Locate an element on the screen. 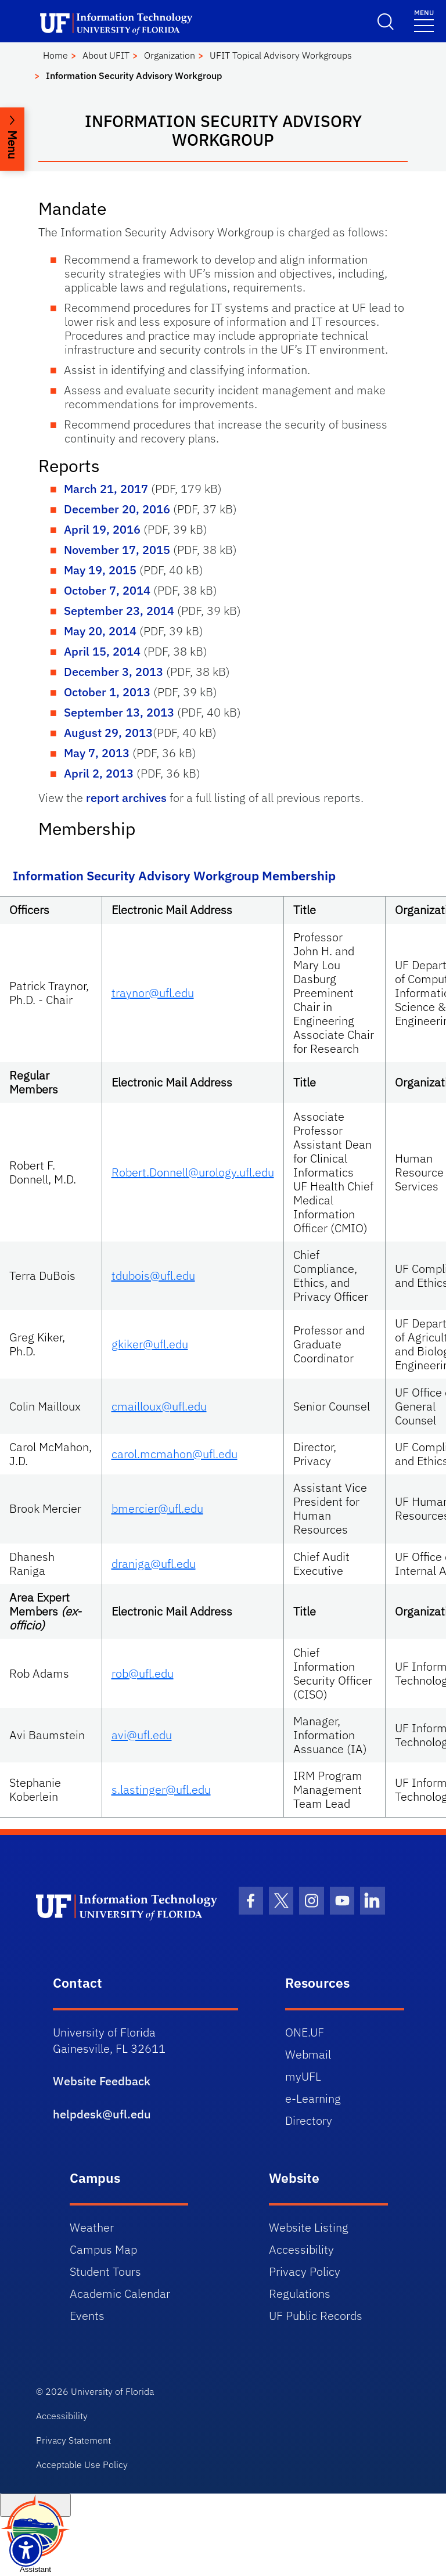  Privacy Policy is located at coordinates (304, 2271).